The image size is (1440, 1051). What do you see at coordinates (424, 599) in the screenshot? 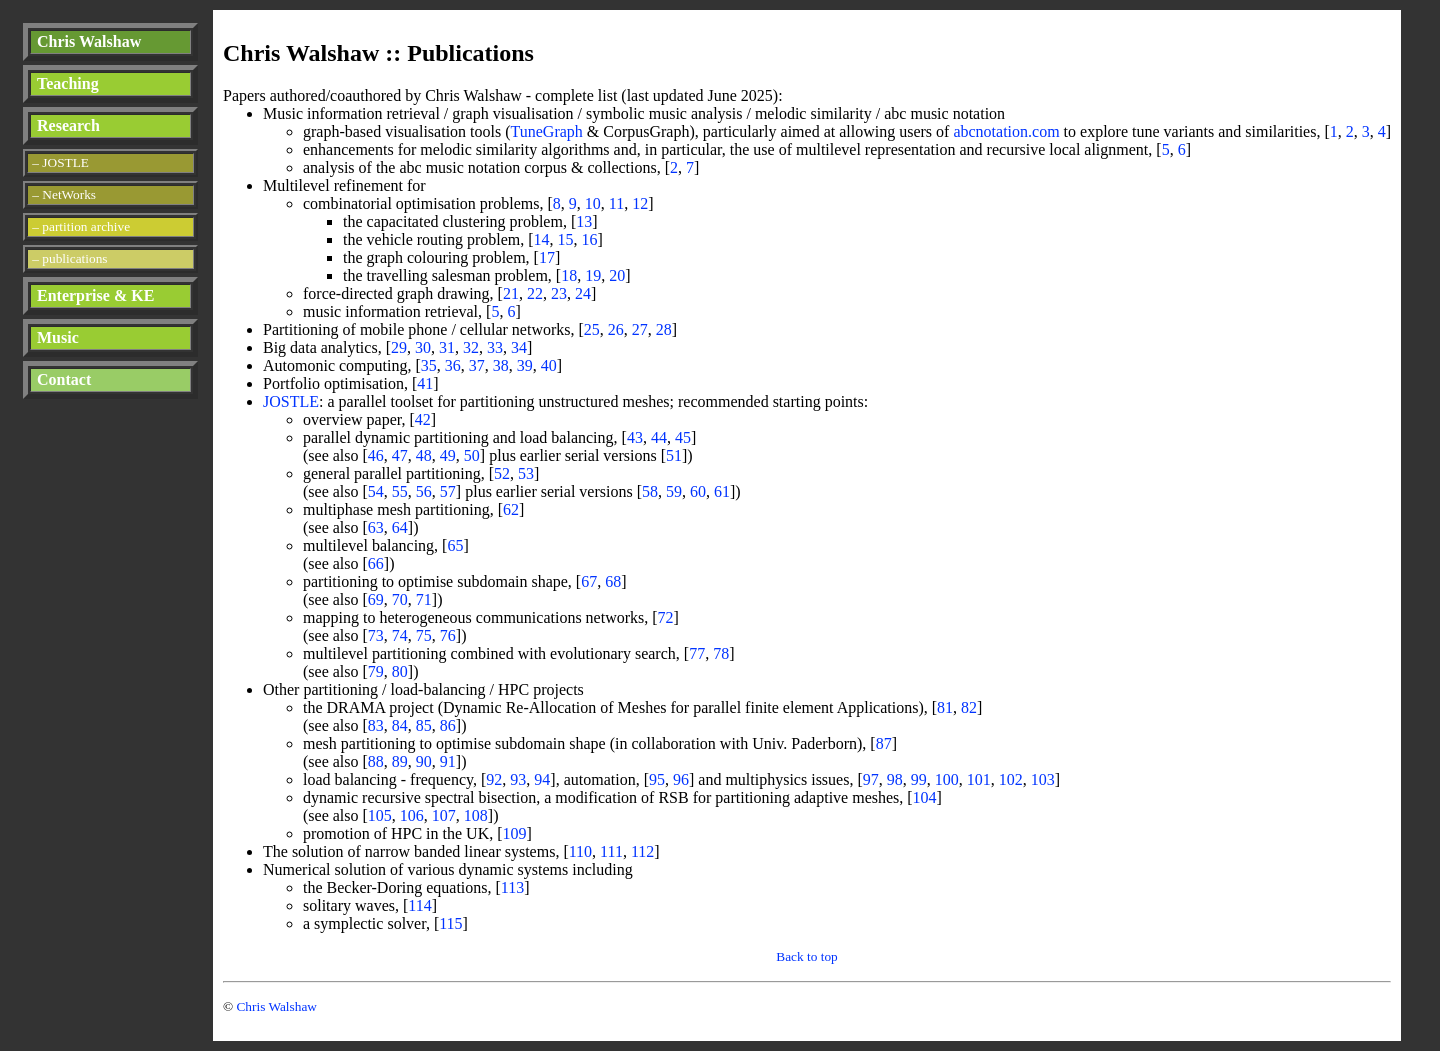
I see `71` at bounding box center [424, 599].